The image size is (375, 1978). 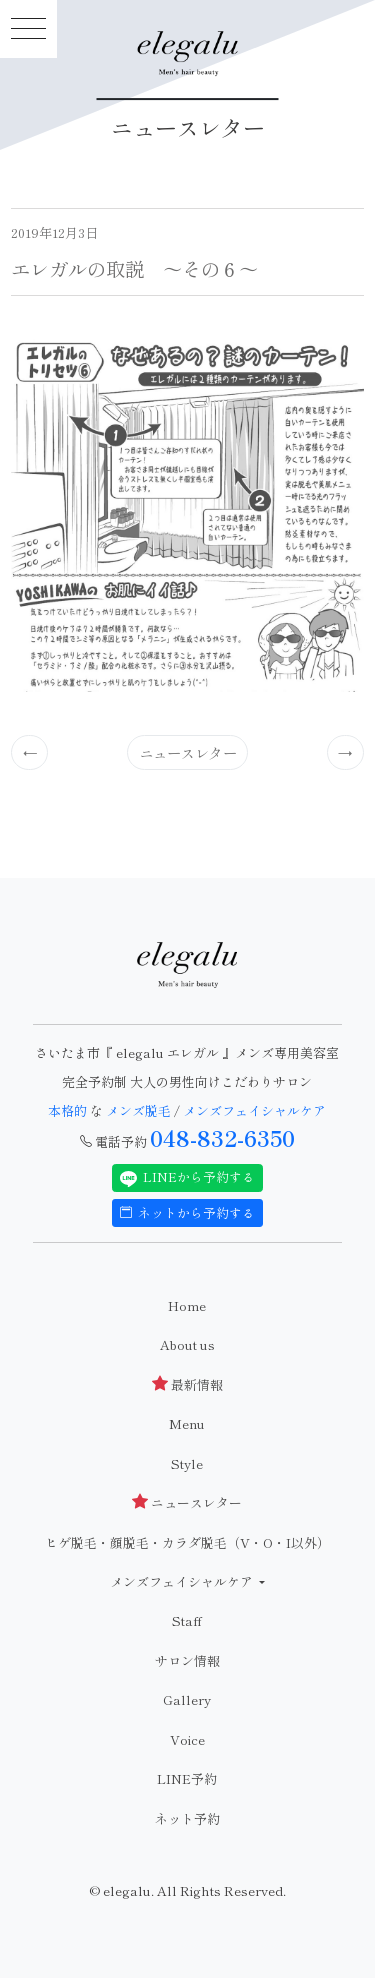 What do you see at coordinates (138, 1110) in the screenshot?
I see `メンズ脱毛` at bounding box center [138, 1110].